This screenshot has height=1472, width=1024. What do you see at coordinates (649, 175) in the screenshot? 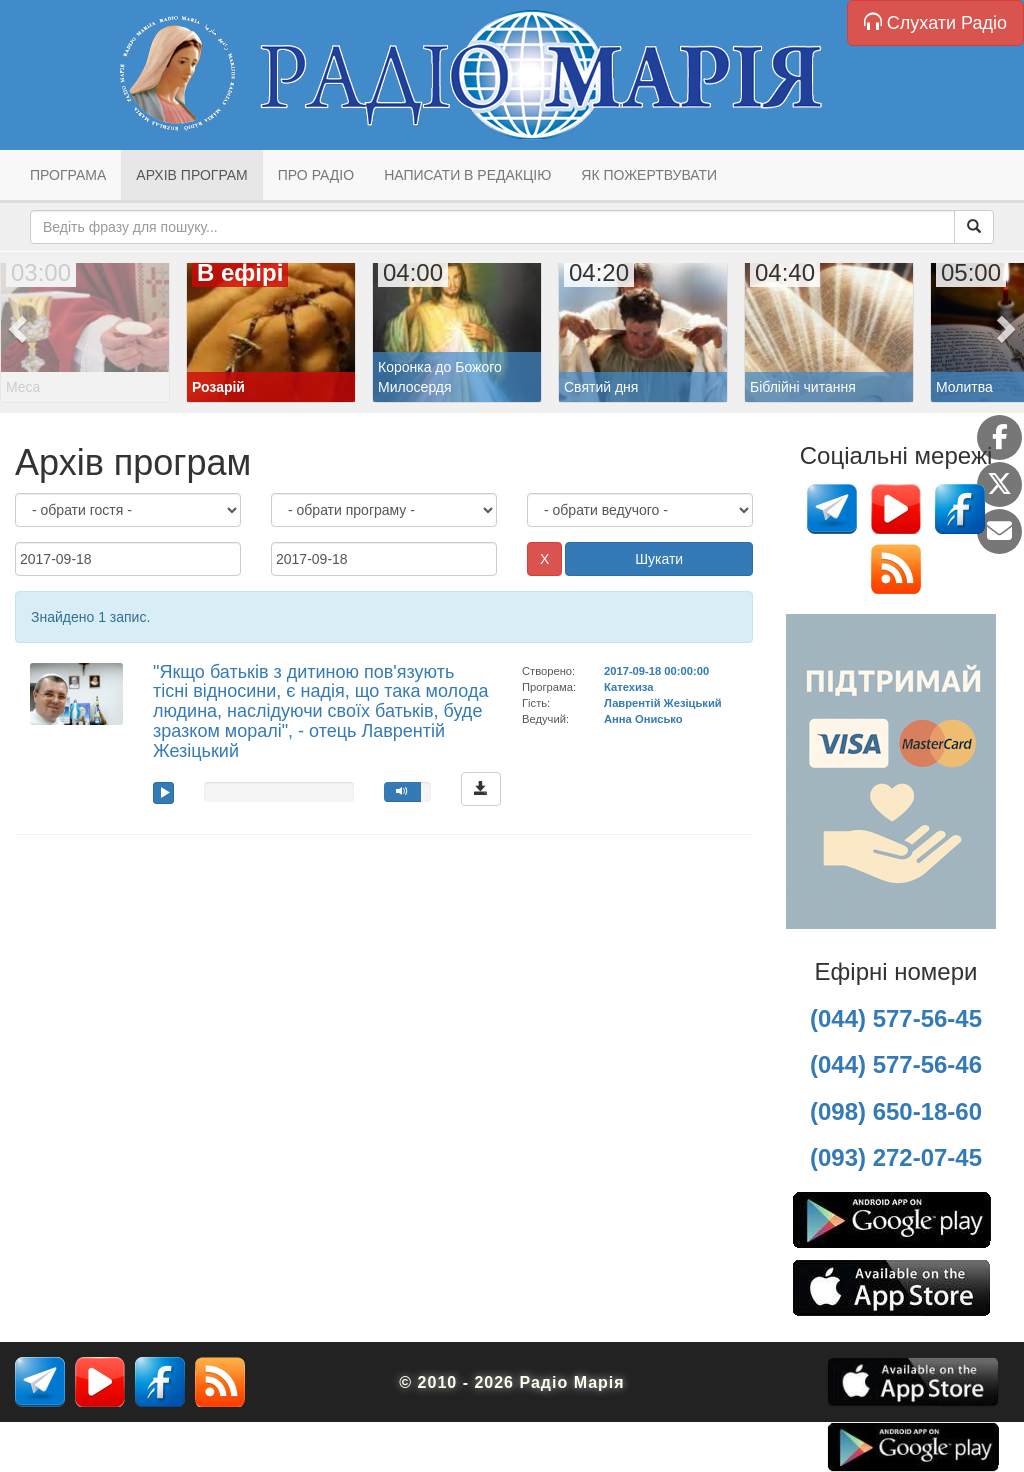
I see `Як пожертвувати` at bounding box center [649, 175].